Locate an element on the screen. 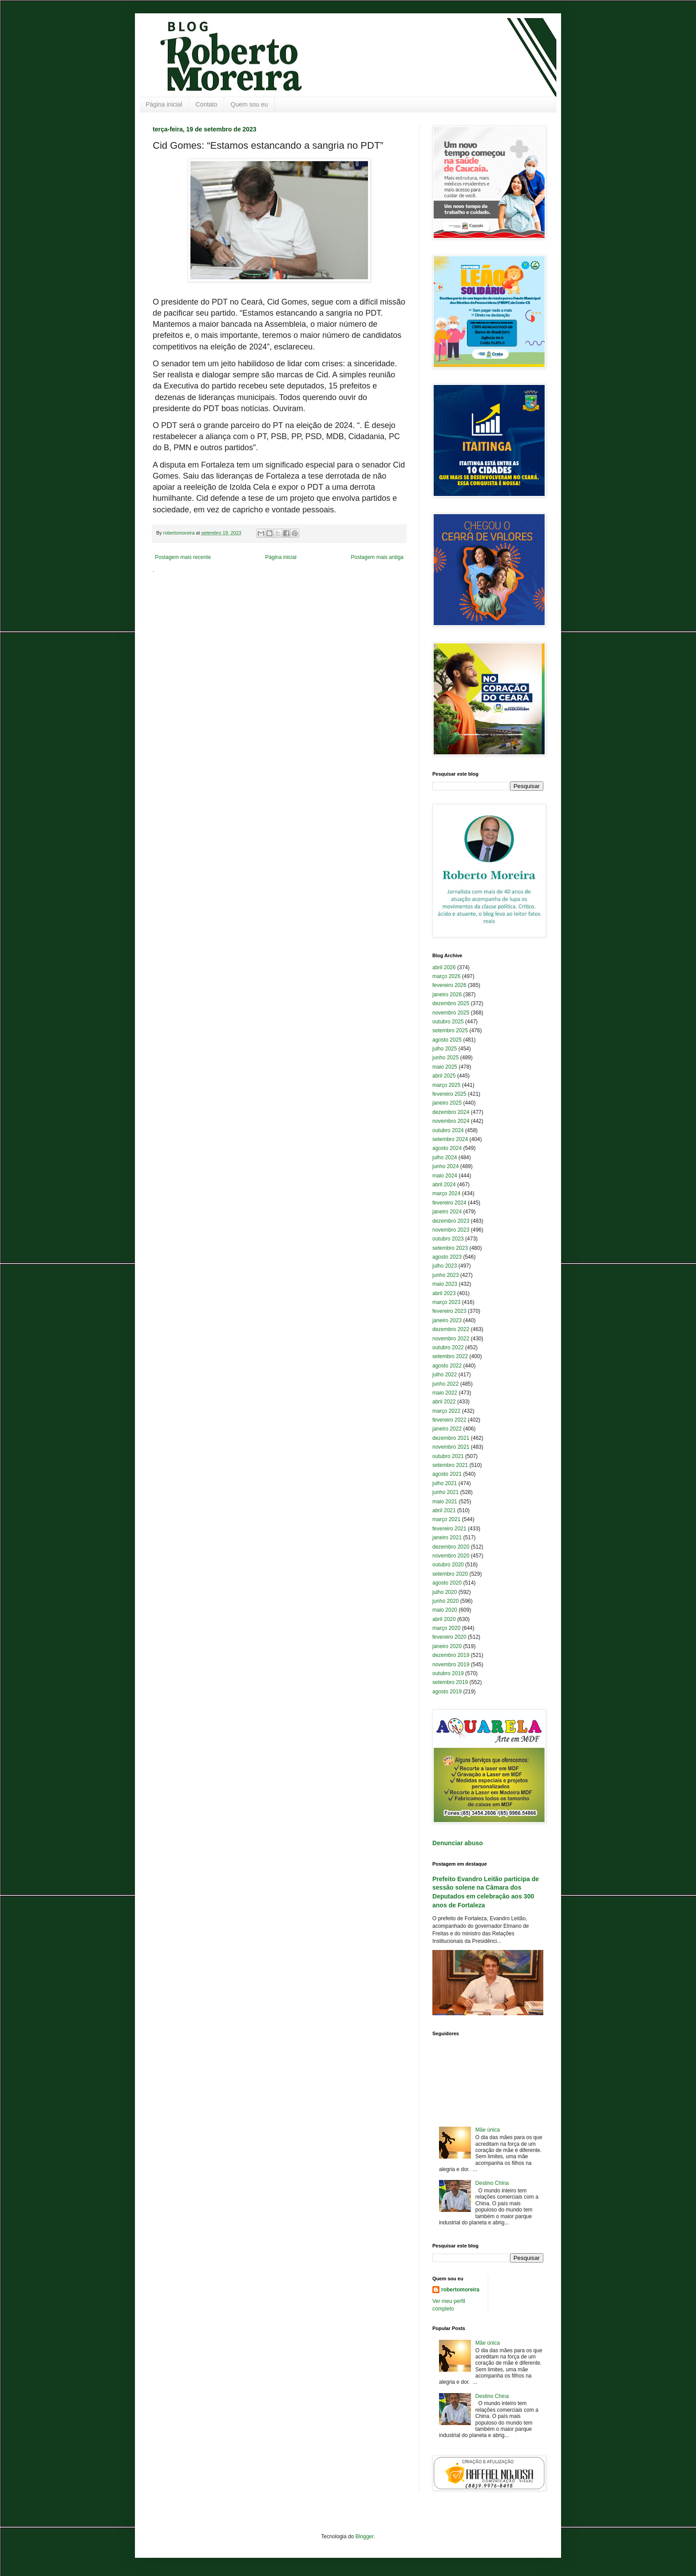 Image resolution: width=696 pixels, height=2576 pixels. maio 2020 is located at coordinates (444, 1610).